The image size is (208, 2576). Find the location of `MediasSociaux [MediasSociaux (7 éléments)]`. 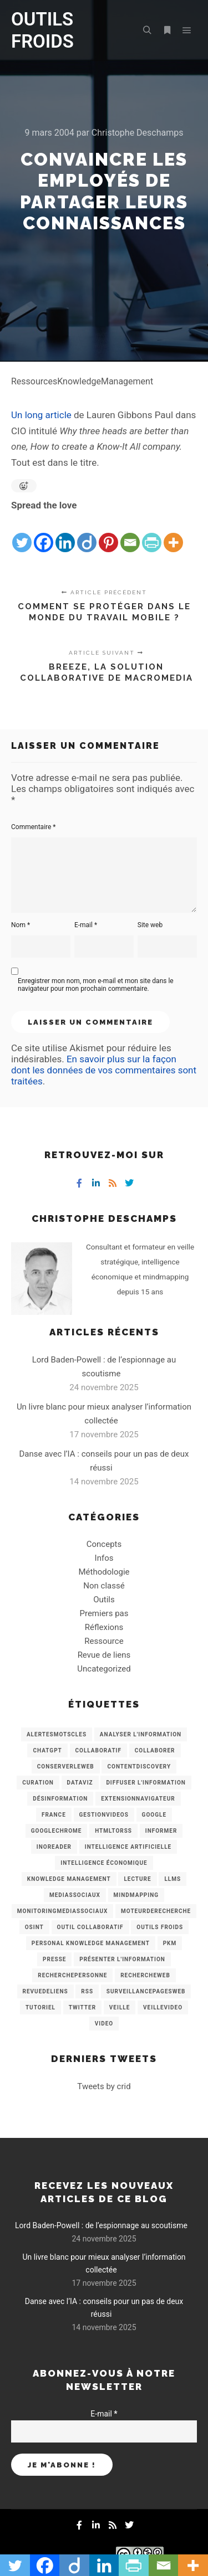

MediasSociaux [MediasSociaux (7 éléments)] is located at coordinates (74, 1895).